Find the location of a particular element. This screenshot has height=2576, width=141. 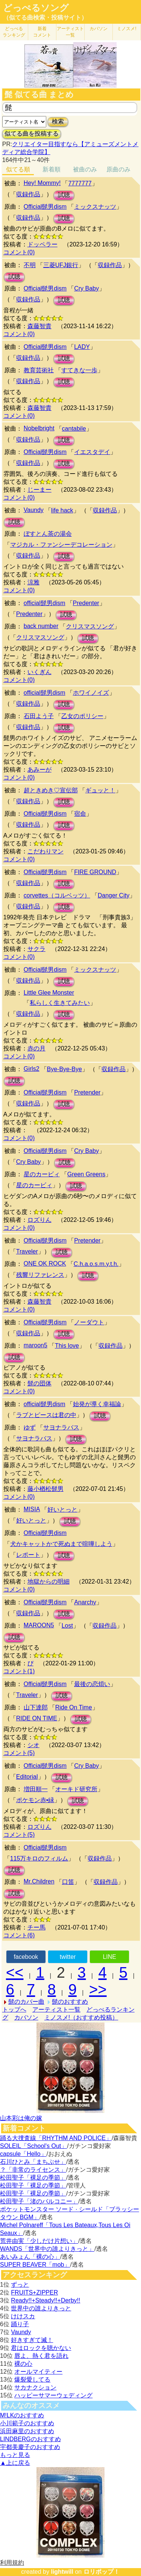

RIDE ON TIME is located at coordinates (36, 1718).